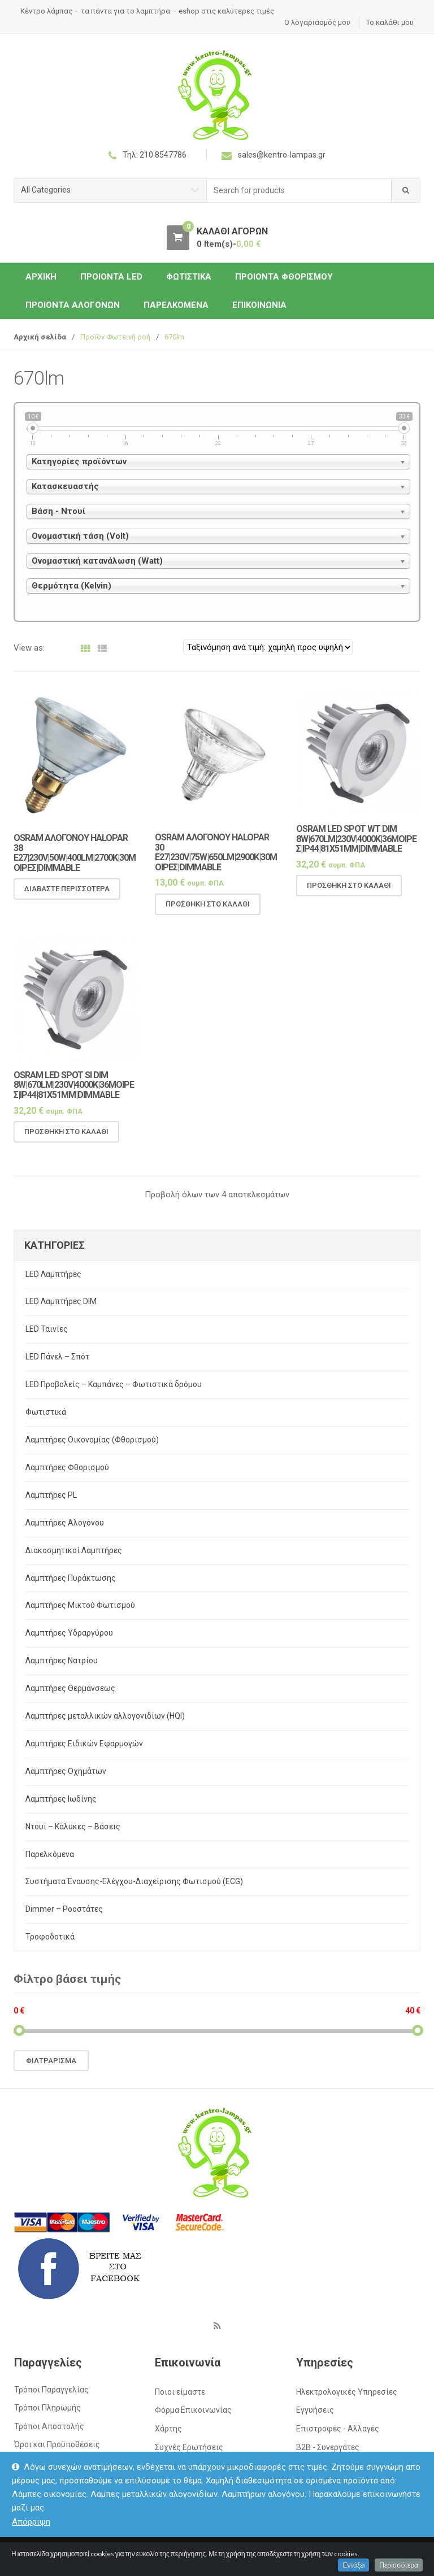 This screenshot has width=434, height=2576. What do you see at coordinates (73, 1550) in the screenshot?
I see `Διακοσμητικοί Λαμπτήρες` at bounding box center [73, 1550].